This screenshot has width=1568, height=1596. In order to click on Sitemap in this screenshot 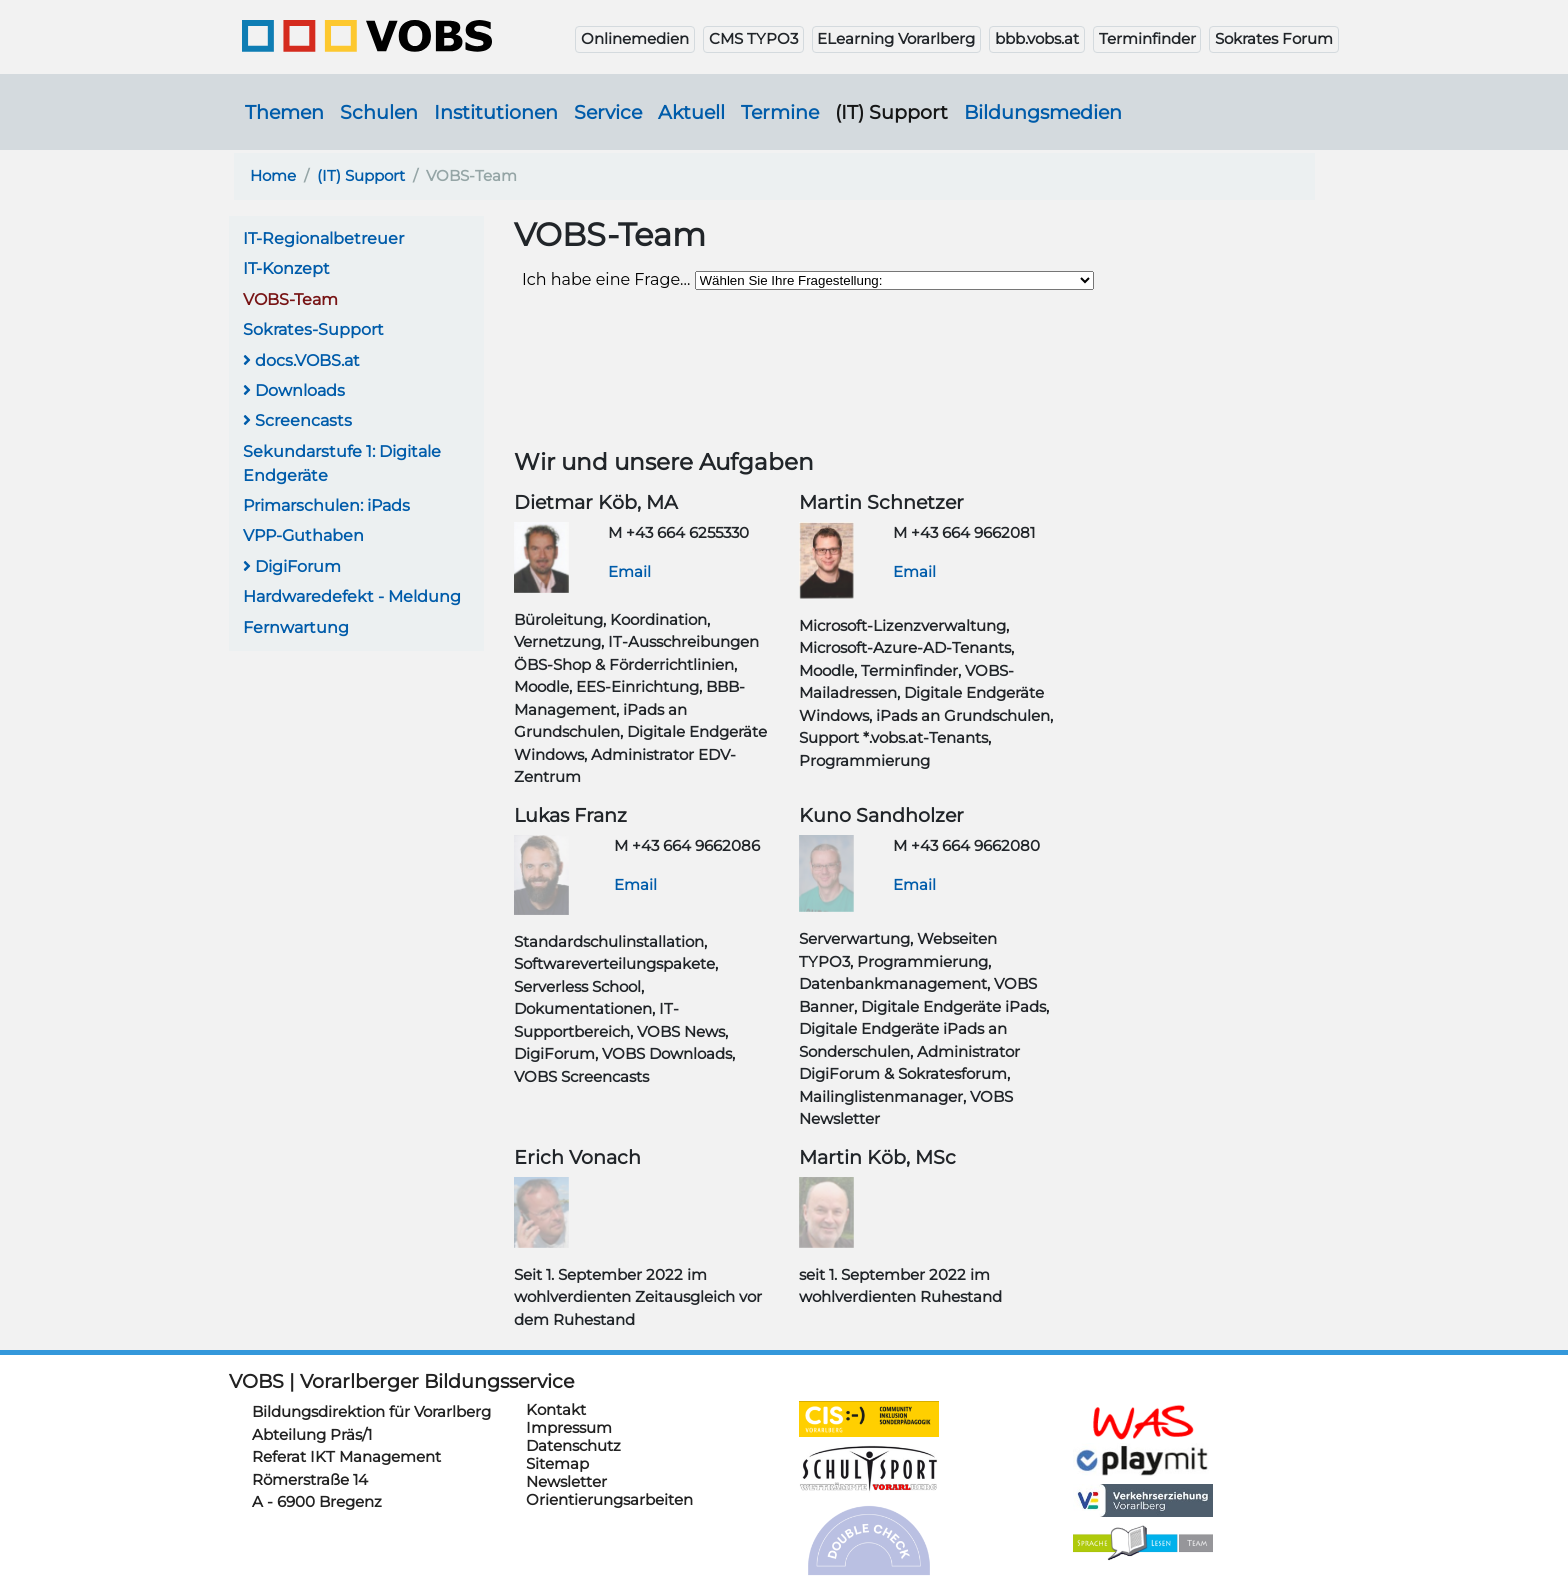, I will do `click(557, 1463)`.